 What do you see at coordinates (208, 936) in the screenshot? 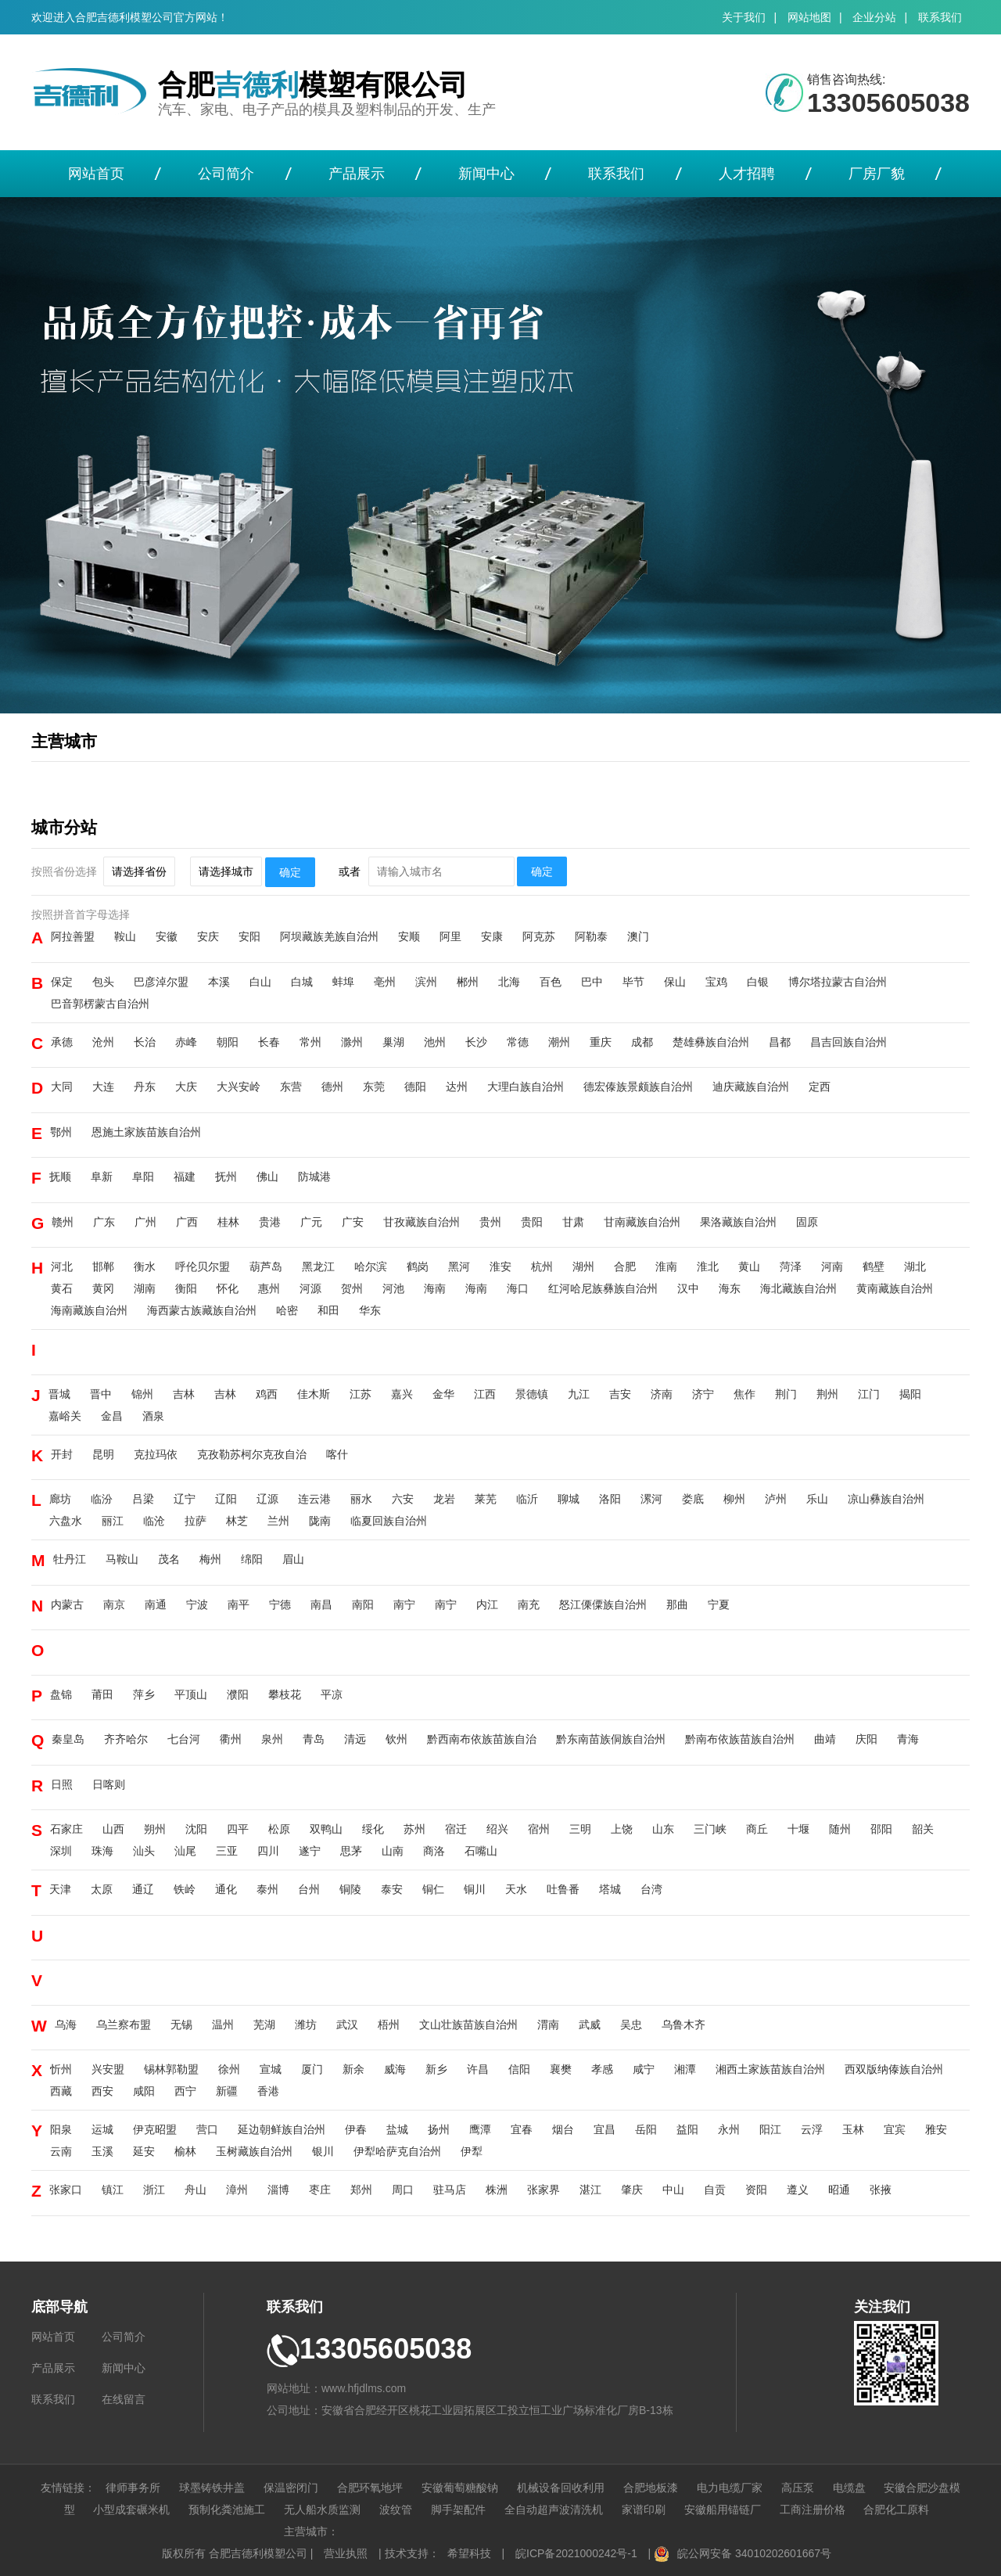
I see `安庆` at bounding box center [208, 936].